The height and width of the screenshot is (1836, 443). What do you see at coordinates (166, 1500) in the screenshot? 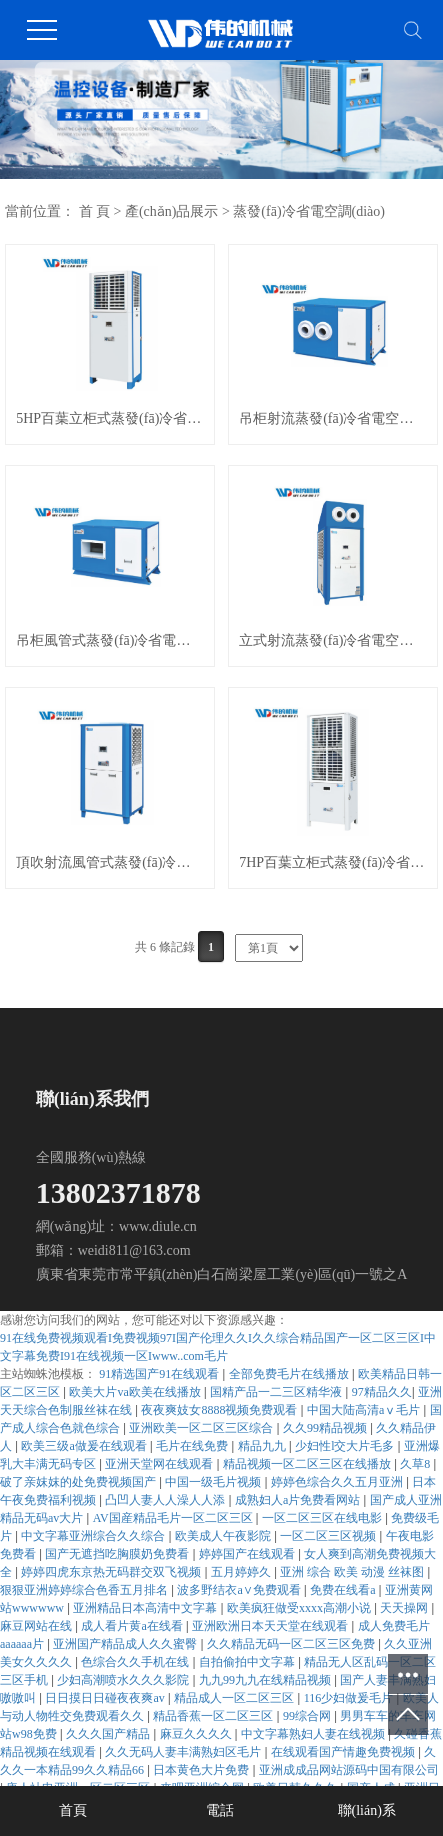
I see `凸凹人妻人人澡人人添` at bounding box center [166, 1500].